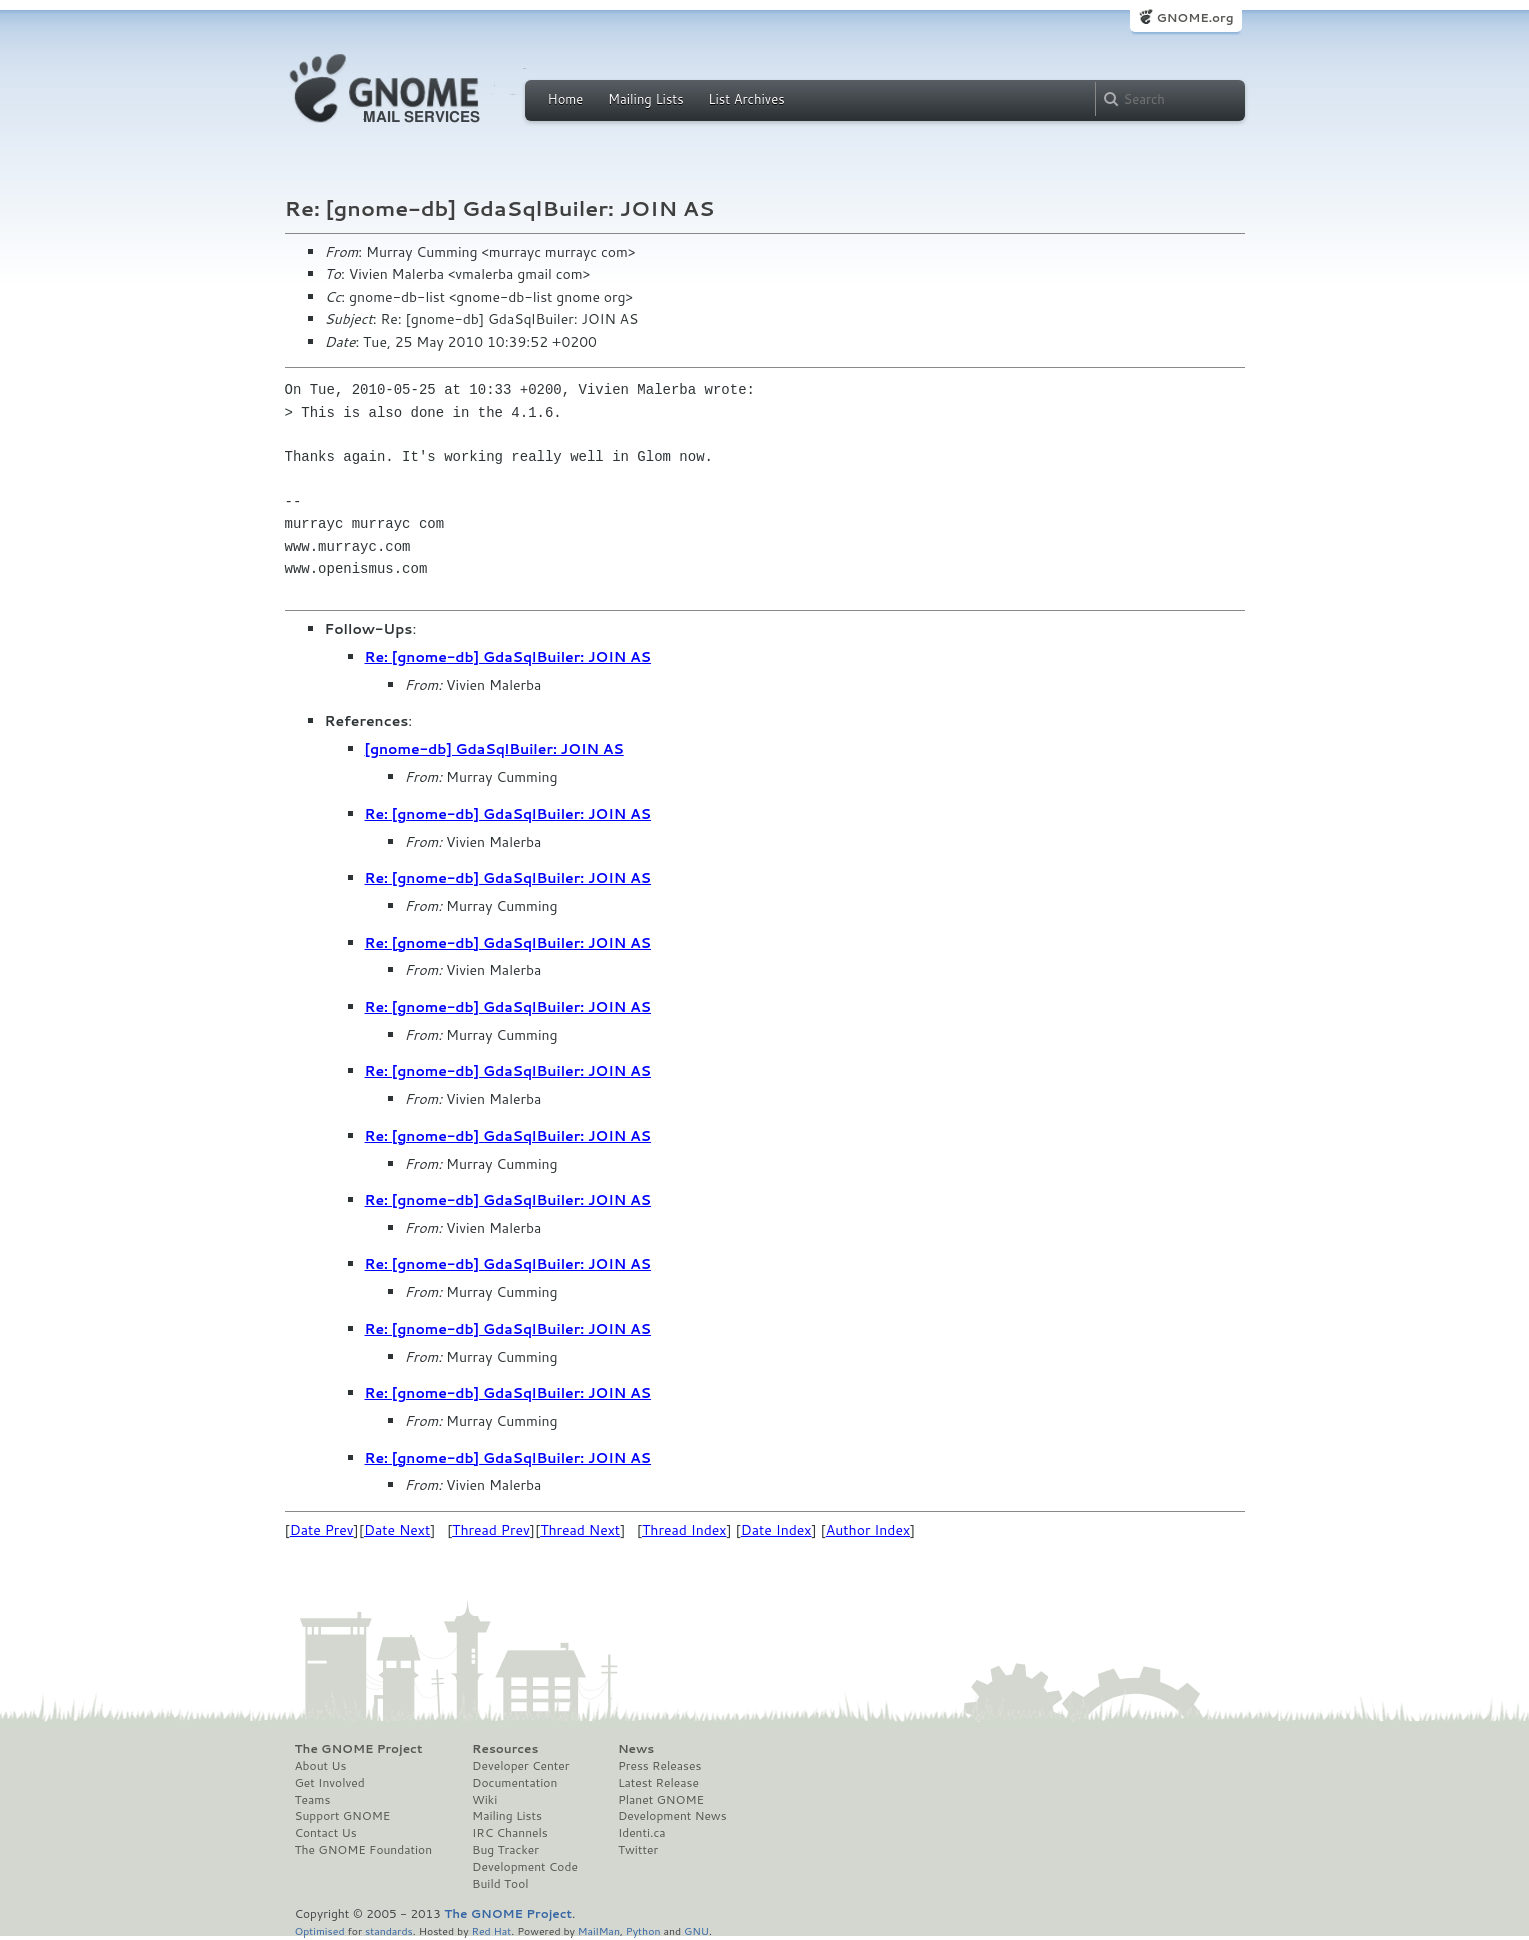  Describe the element at coordinates (636, 1749) in the screenshot. I see `News` at that location.